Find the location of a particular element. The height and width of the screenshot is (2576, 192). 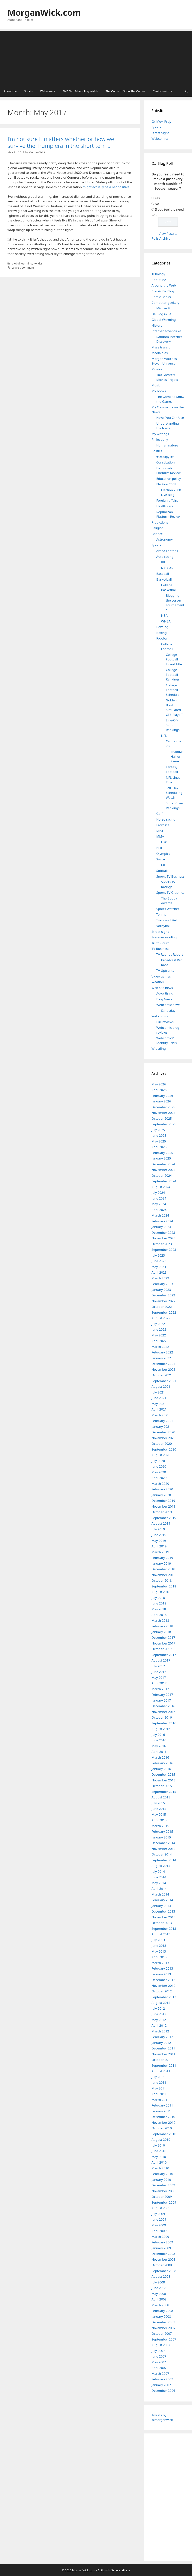

October 2017 is located at coordinates (162, 1649).